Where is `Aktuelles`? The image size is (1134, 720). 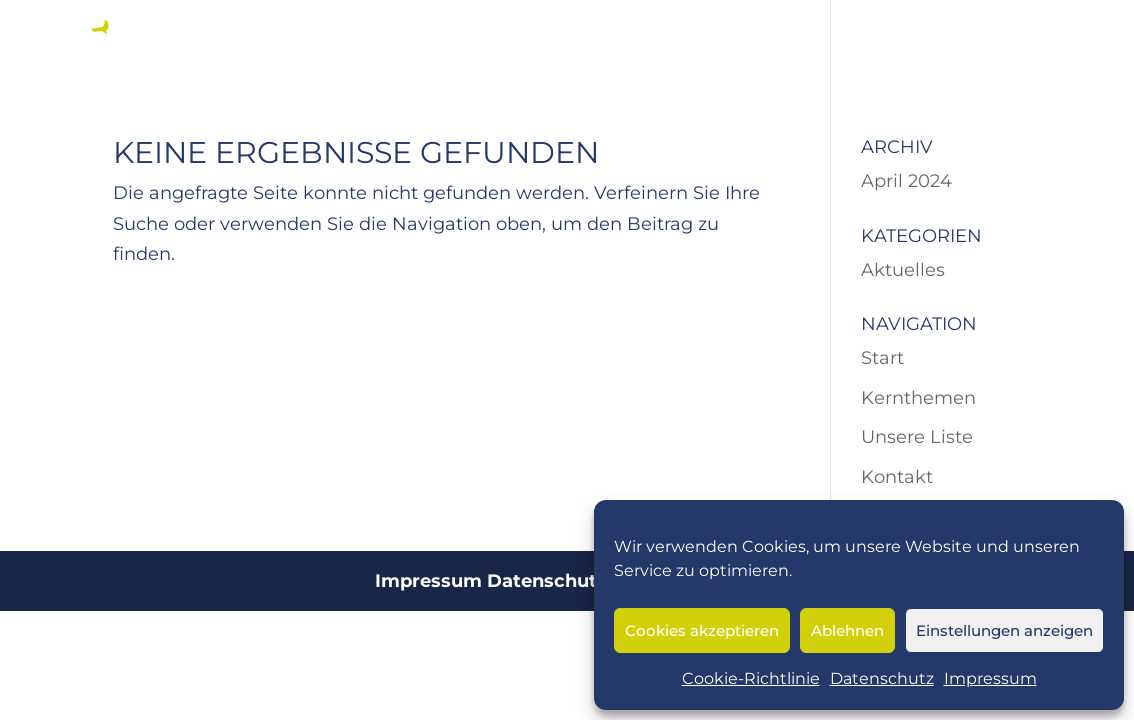 Aktuelles is located at coordinates (903, 270).